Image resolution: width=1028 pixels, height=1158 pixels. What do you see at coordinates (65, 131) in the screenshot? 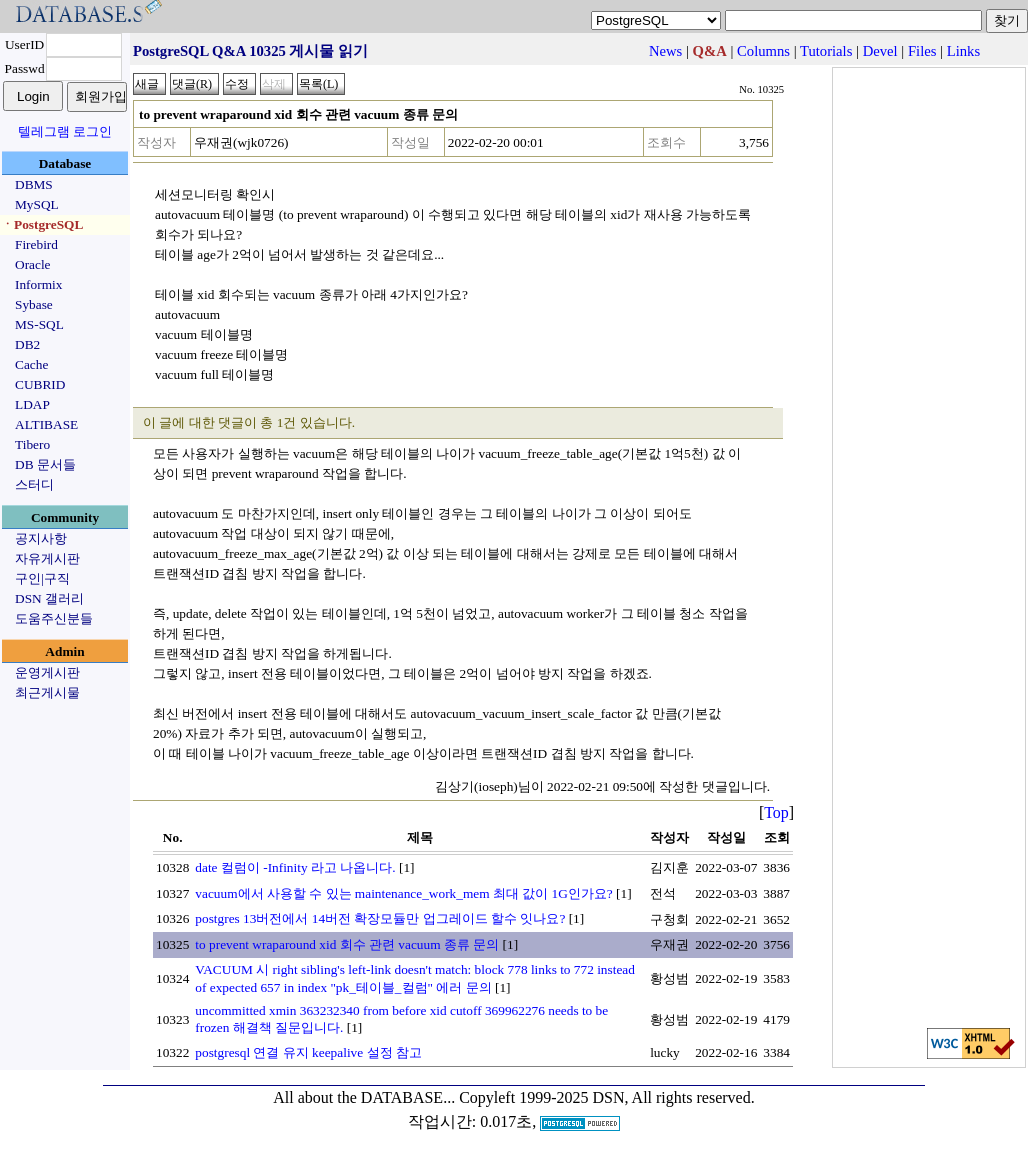
I see `텔레그램 로그인` at bounding box center [65, 131].